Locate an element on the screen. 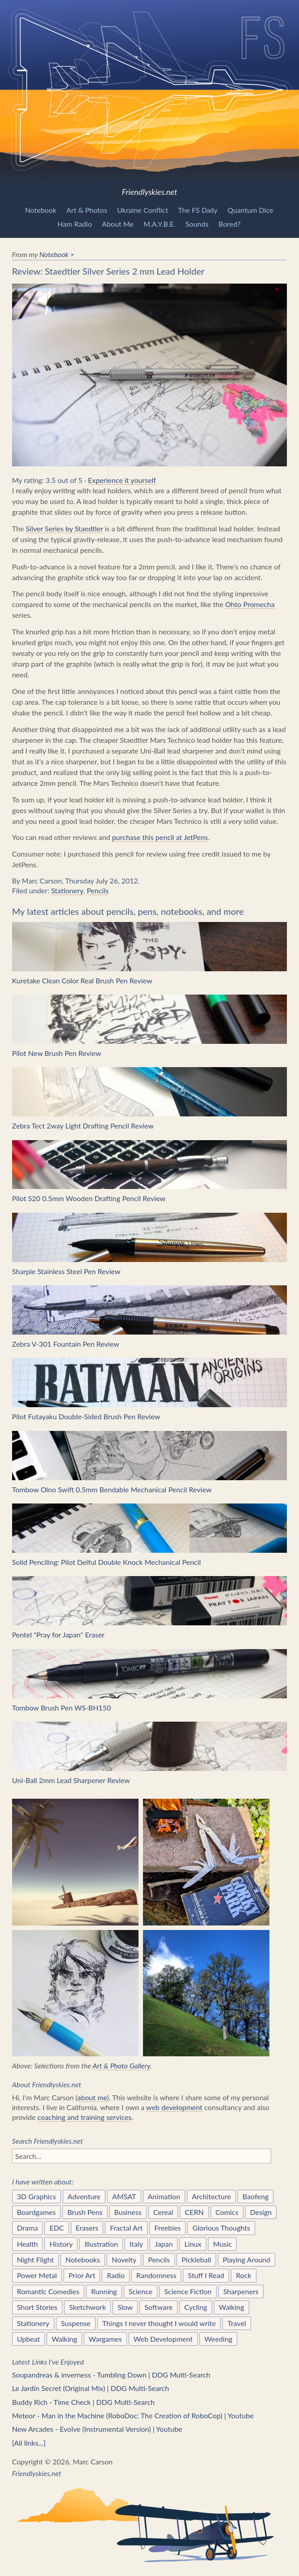 This screenshot has height=2576, width=299. purchase this pencil at JetPens is located at coordinates (160, 837).